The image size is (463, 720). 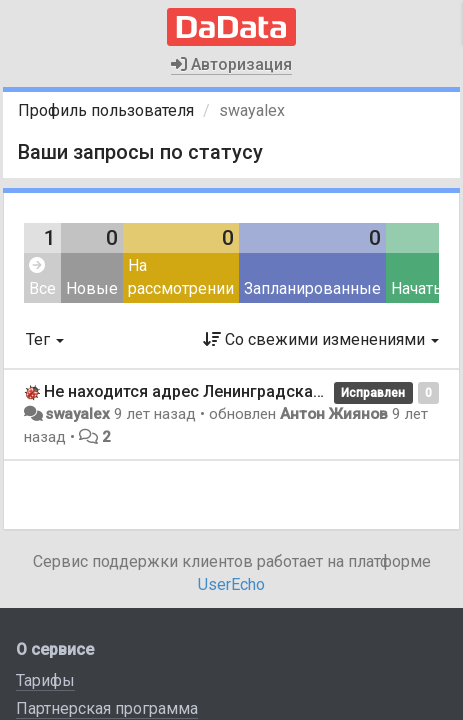 What do you see at coordinates (42, 277) in the screenshot?
I see `Все` at bounding box center [42, 277].